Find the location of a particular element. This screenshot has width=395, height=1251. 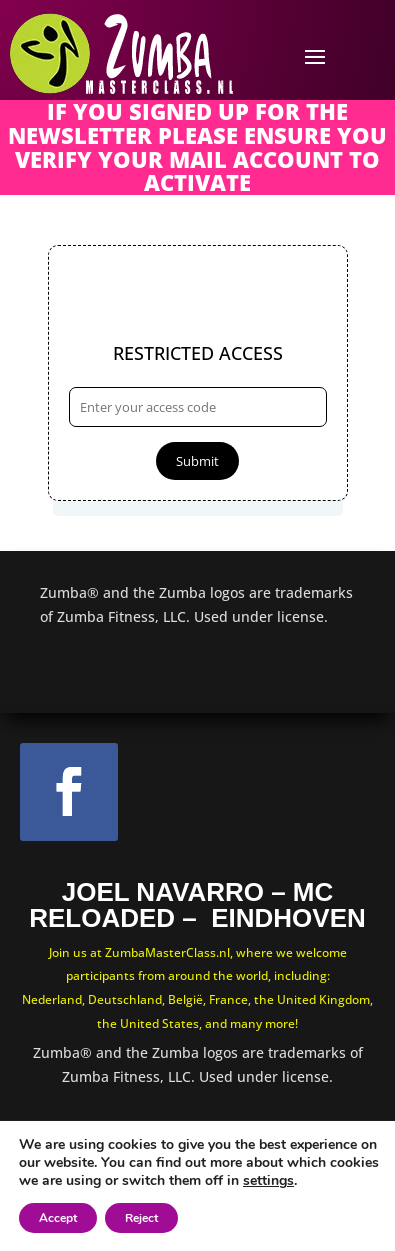

Accept is located at coordinates (58, 1218).